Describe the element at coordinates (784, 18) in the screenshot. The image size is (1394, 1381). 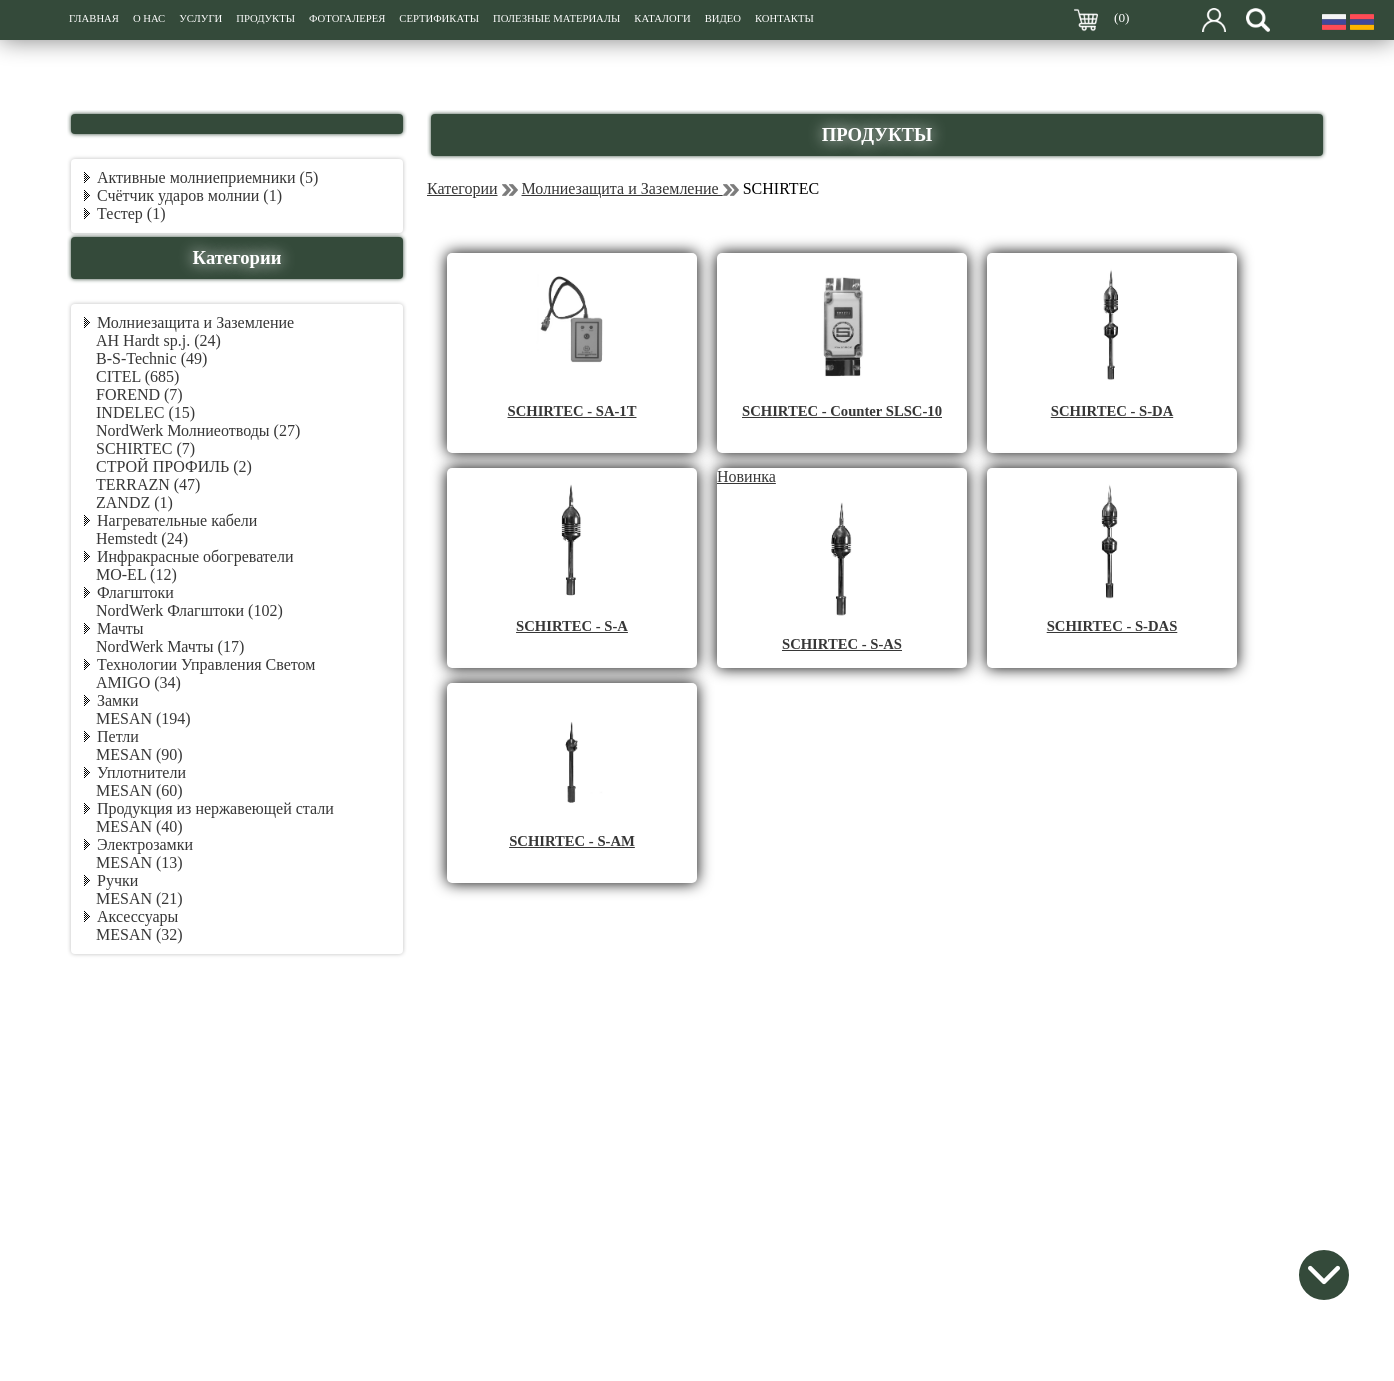
I see `КОНТАКТЫ` at that location.